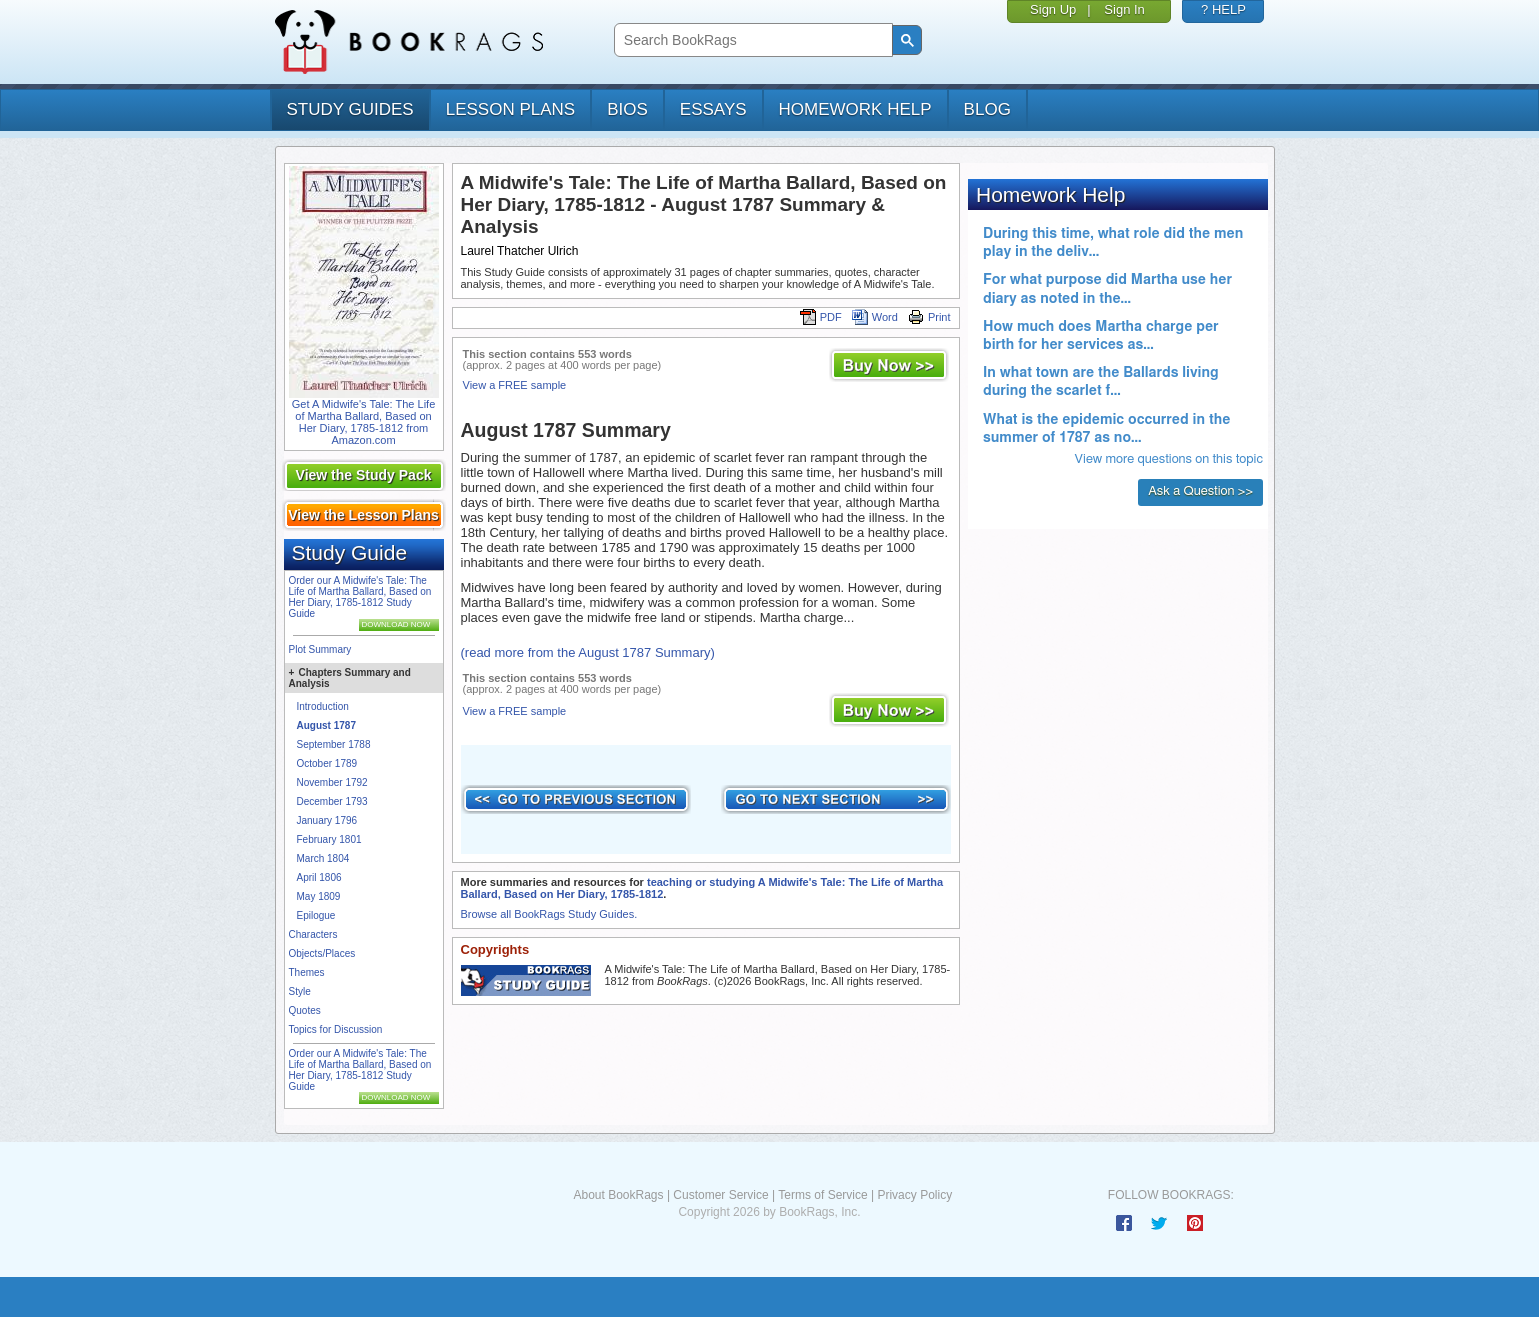 Image resolution: width=1539 pixels, height=1317 pixels. What do you see at coordinates (821, 317) in the screenshot?
I see `PDF` at bounding box center [821, 317].